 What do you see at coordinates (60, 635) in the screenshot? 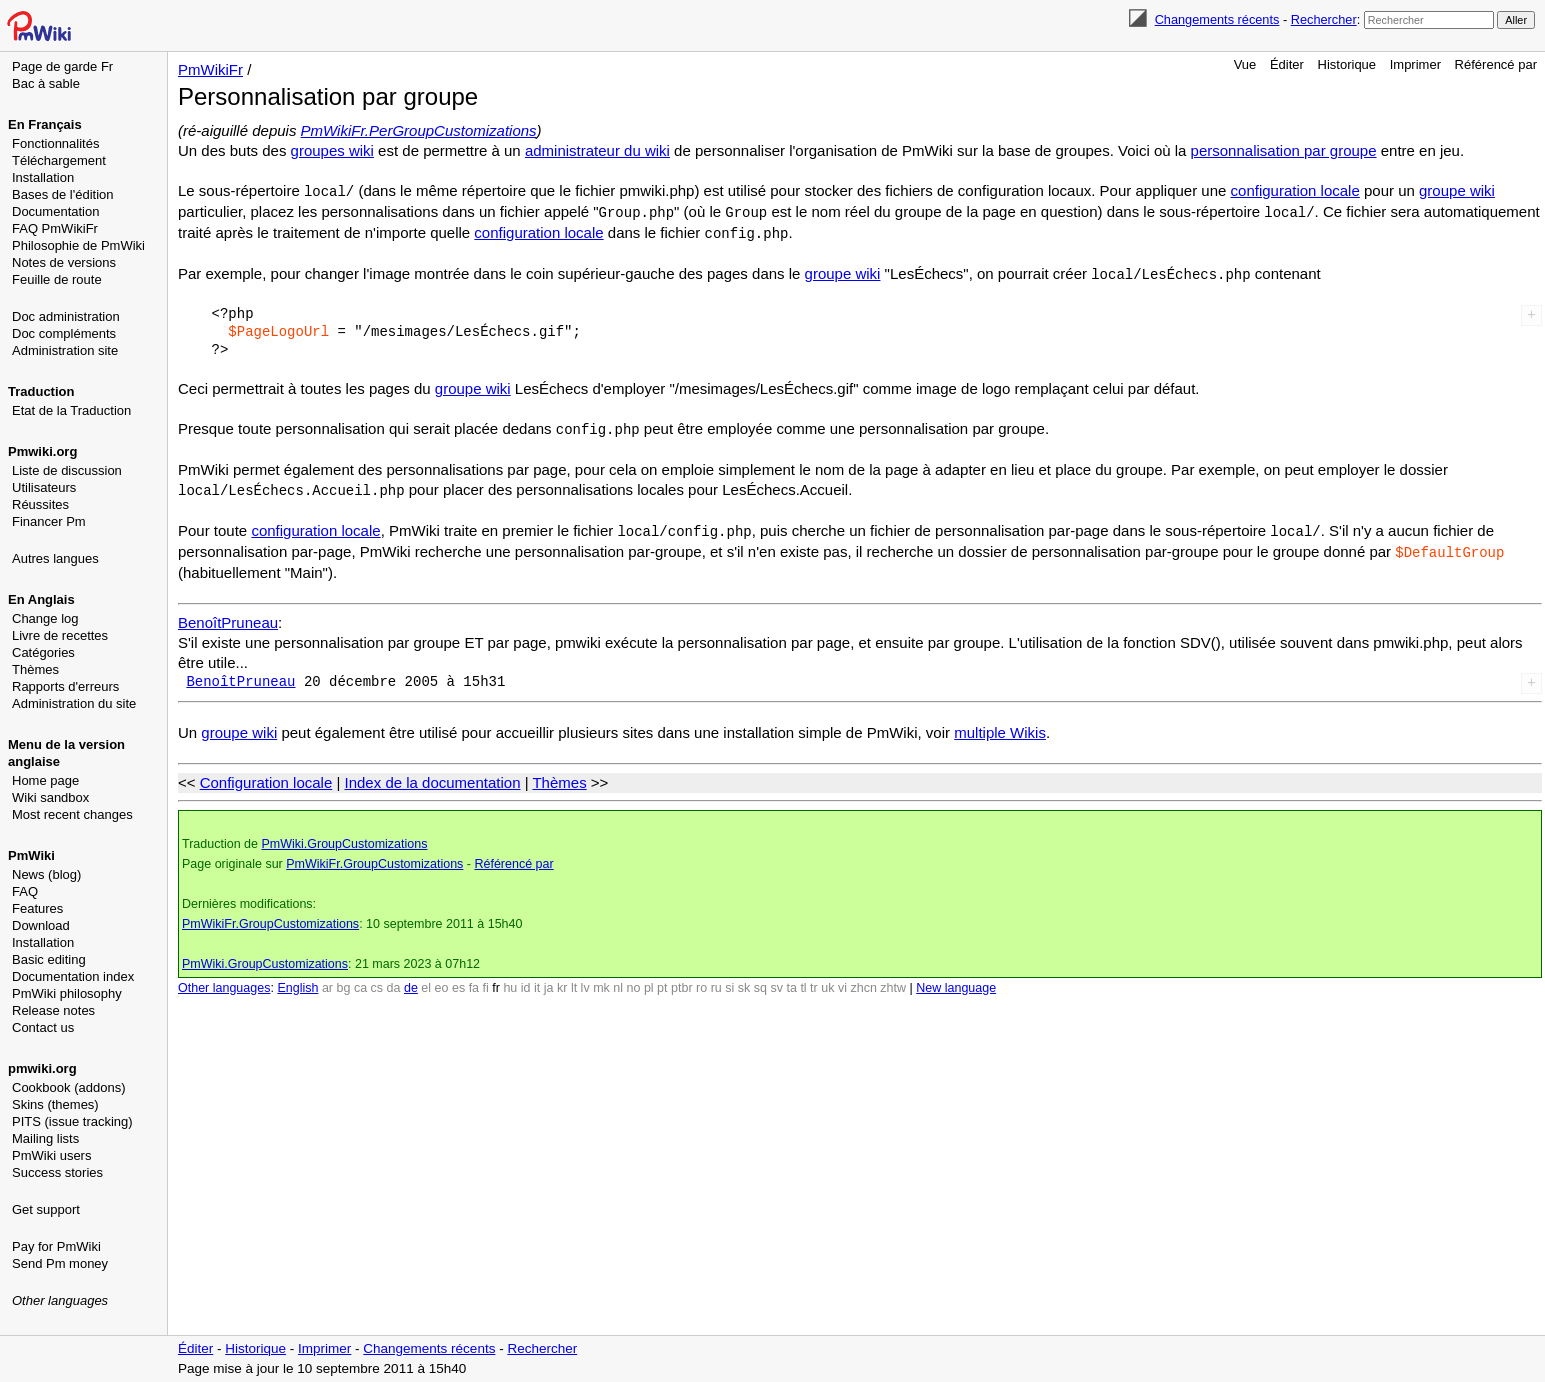
I see `Livre de recettes` at bounding box center [60, 635].